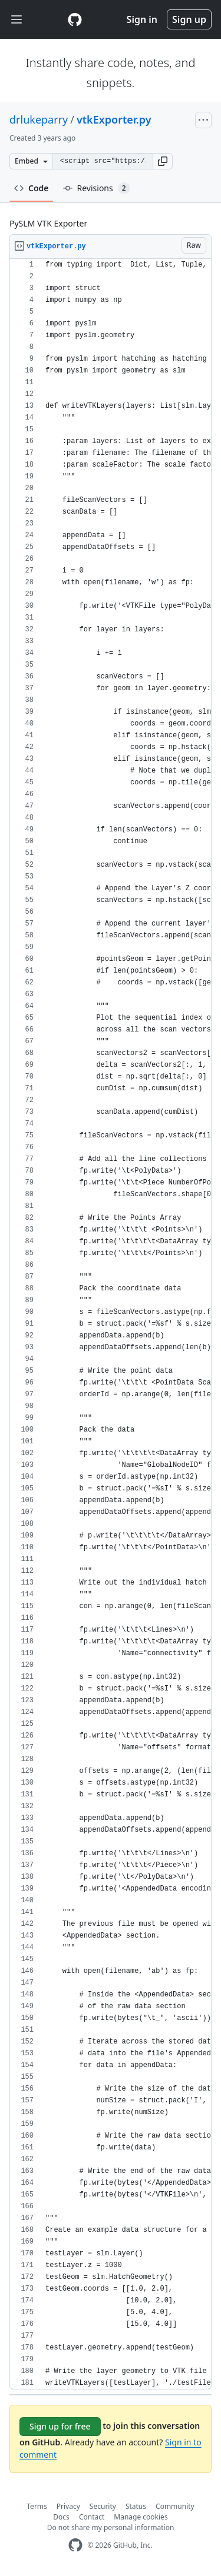 The width and height of the screenshot is (221, 2576). What do you see at coordinates (140, 2517) in the screenshot?
I see `Manage cookies` at bounding box center [140, 2517].